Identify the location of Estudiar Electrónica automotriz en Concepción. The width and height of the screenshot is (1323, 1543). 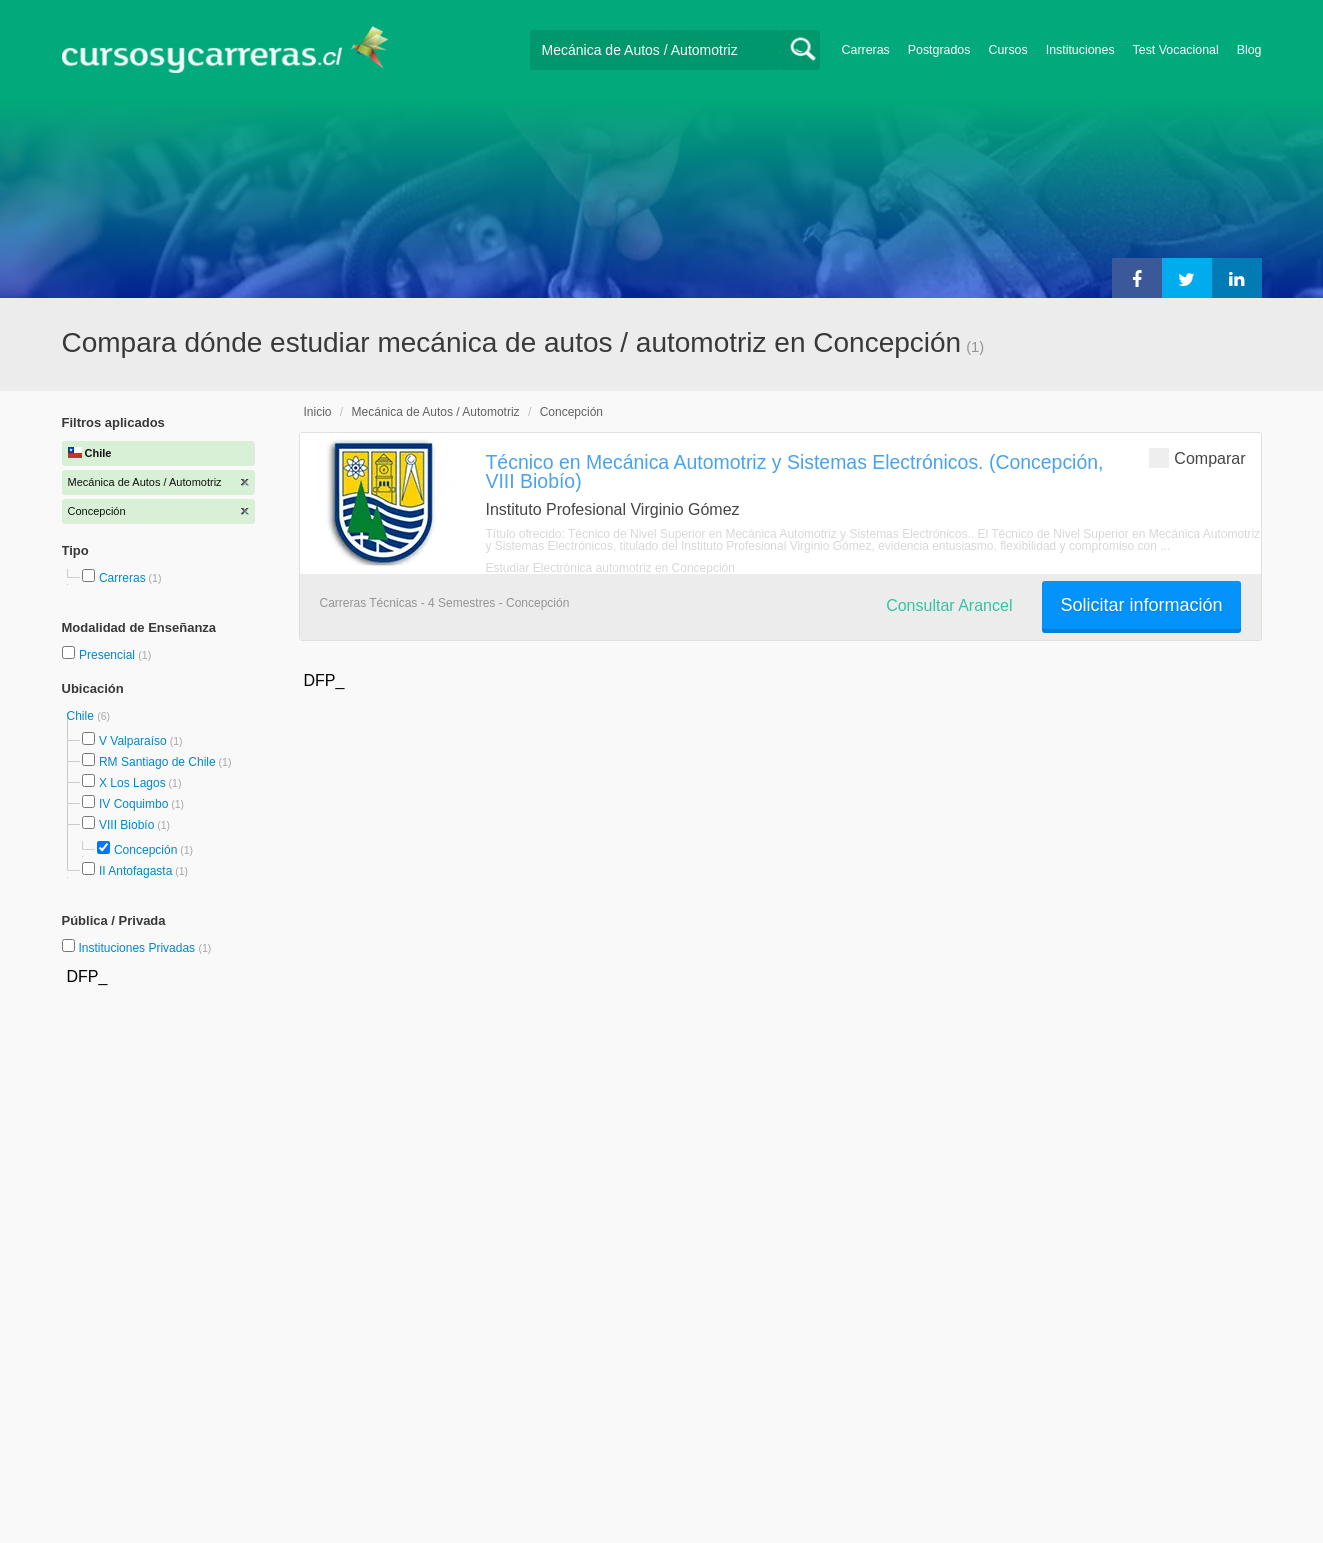
(610, 568).